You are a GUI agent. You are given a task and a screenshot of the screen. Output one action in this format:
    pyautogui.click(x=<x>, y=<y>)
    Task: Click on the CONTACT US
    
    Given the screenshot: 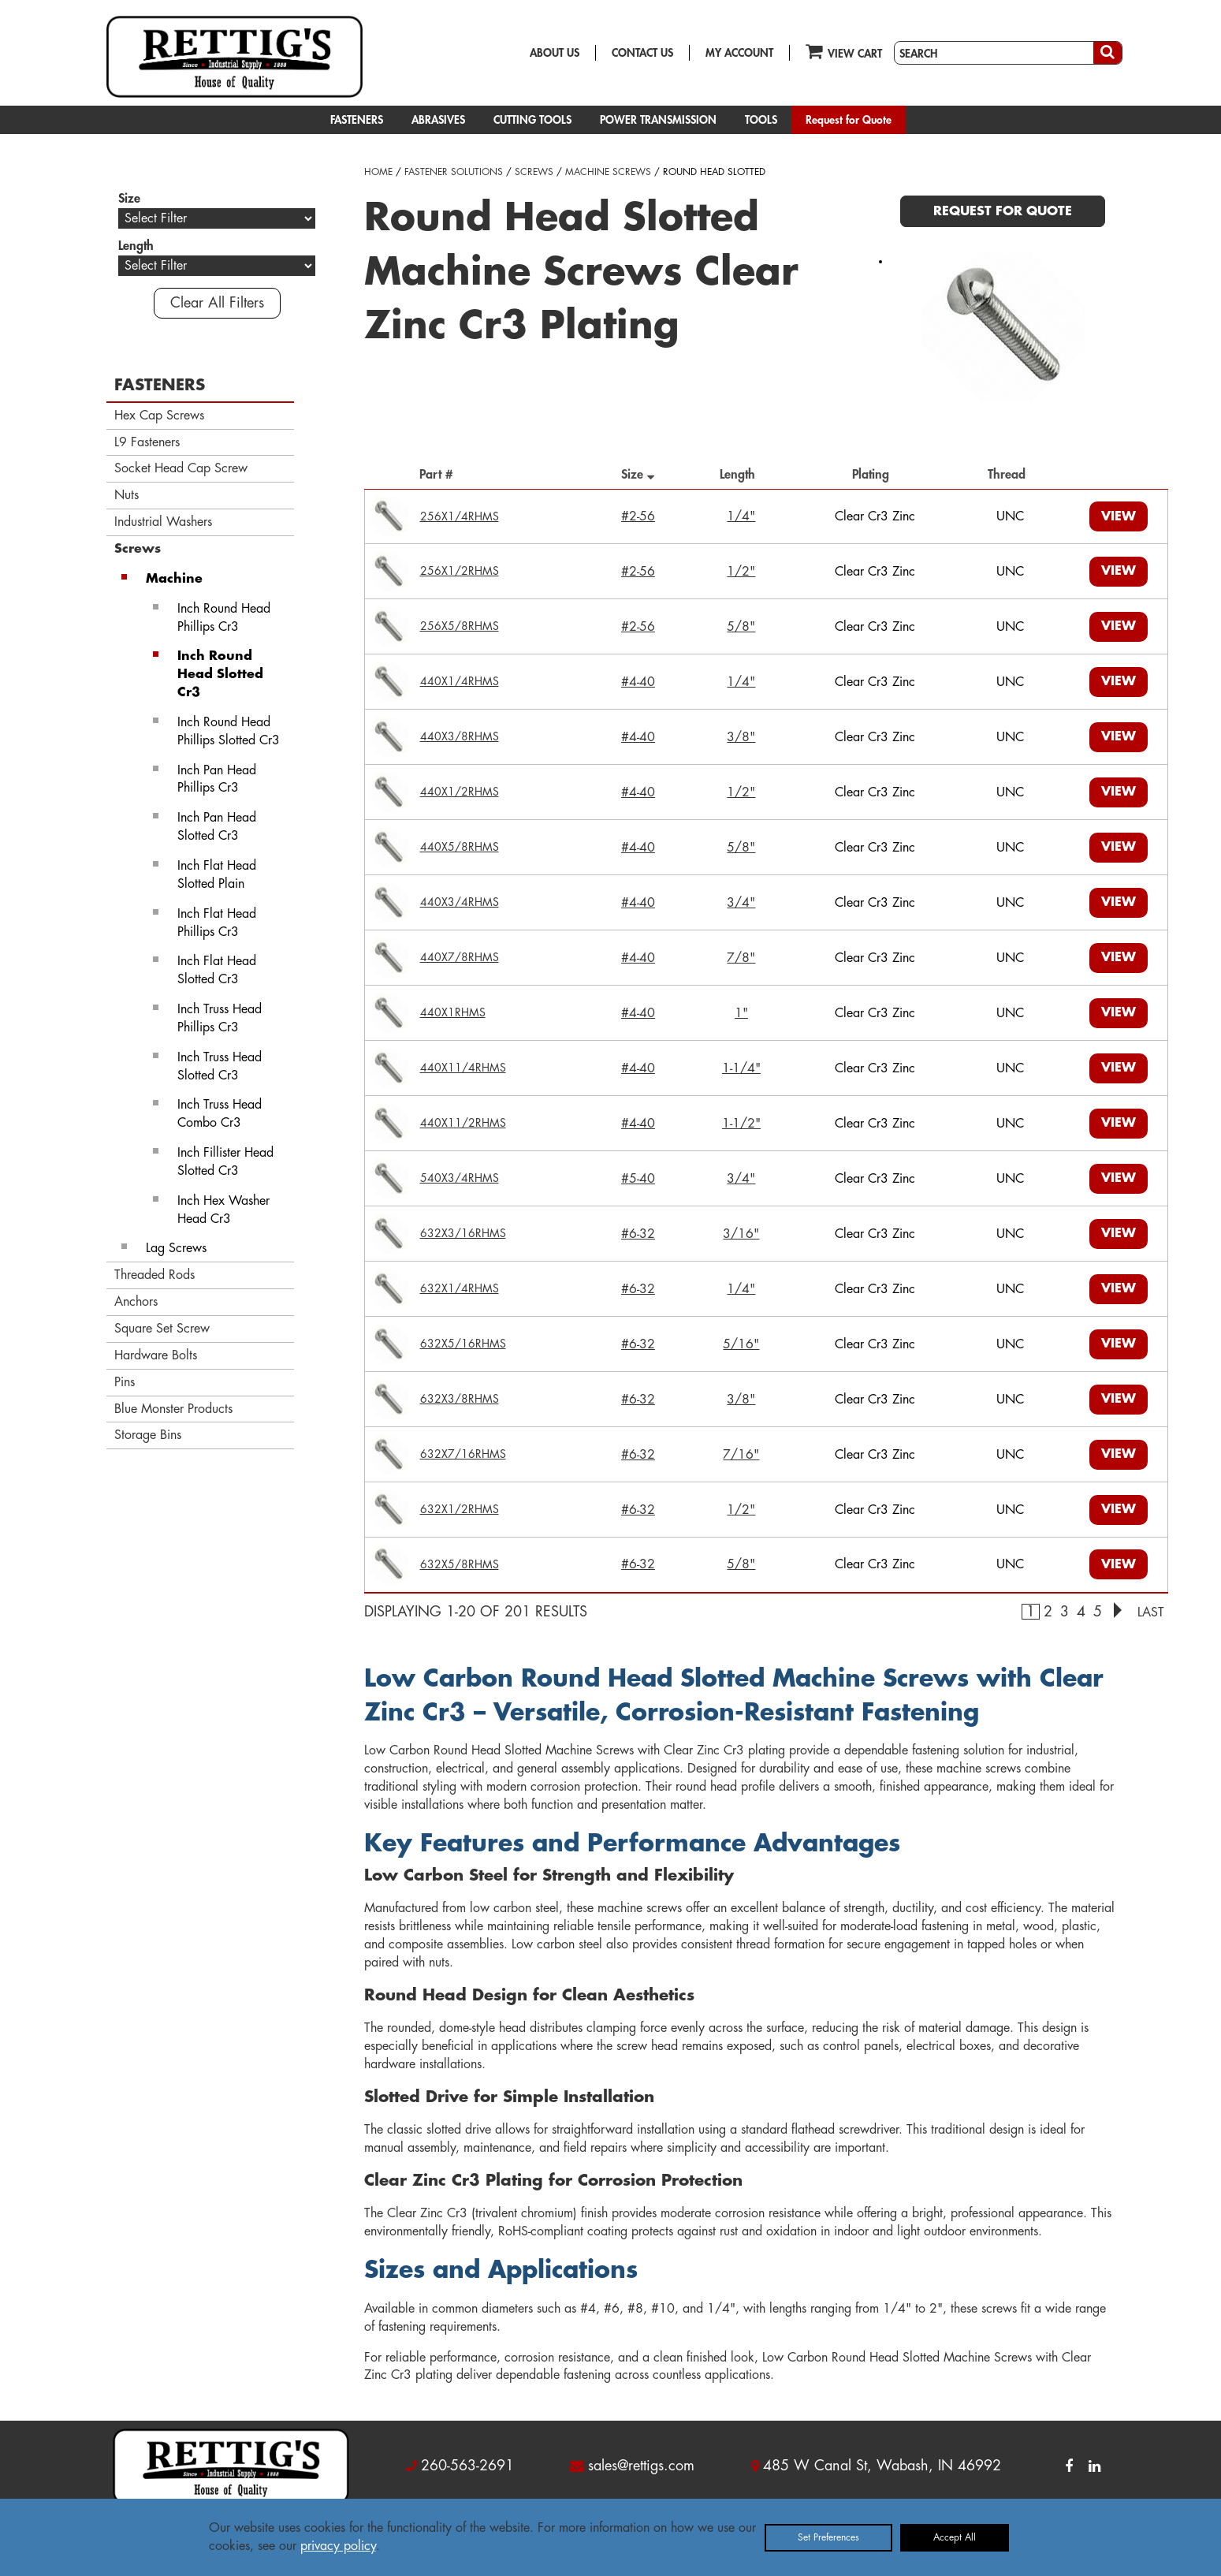 What is the action you would take?
    pyautogui.click(x=642, y=52)
    